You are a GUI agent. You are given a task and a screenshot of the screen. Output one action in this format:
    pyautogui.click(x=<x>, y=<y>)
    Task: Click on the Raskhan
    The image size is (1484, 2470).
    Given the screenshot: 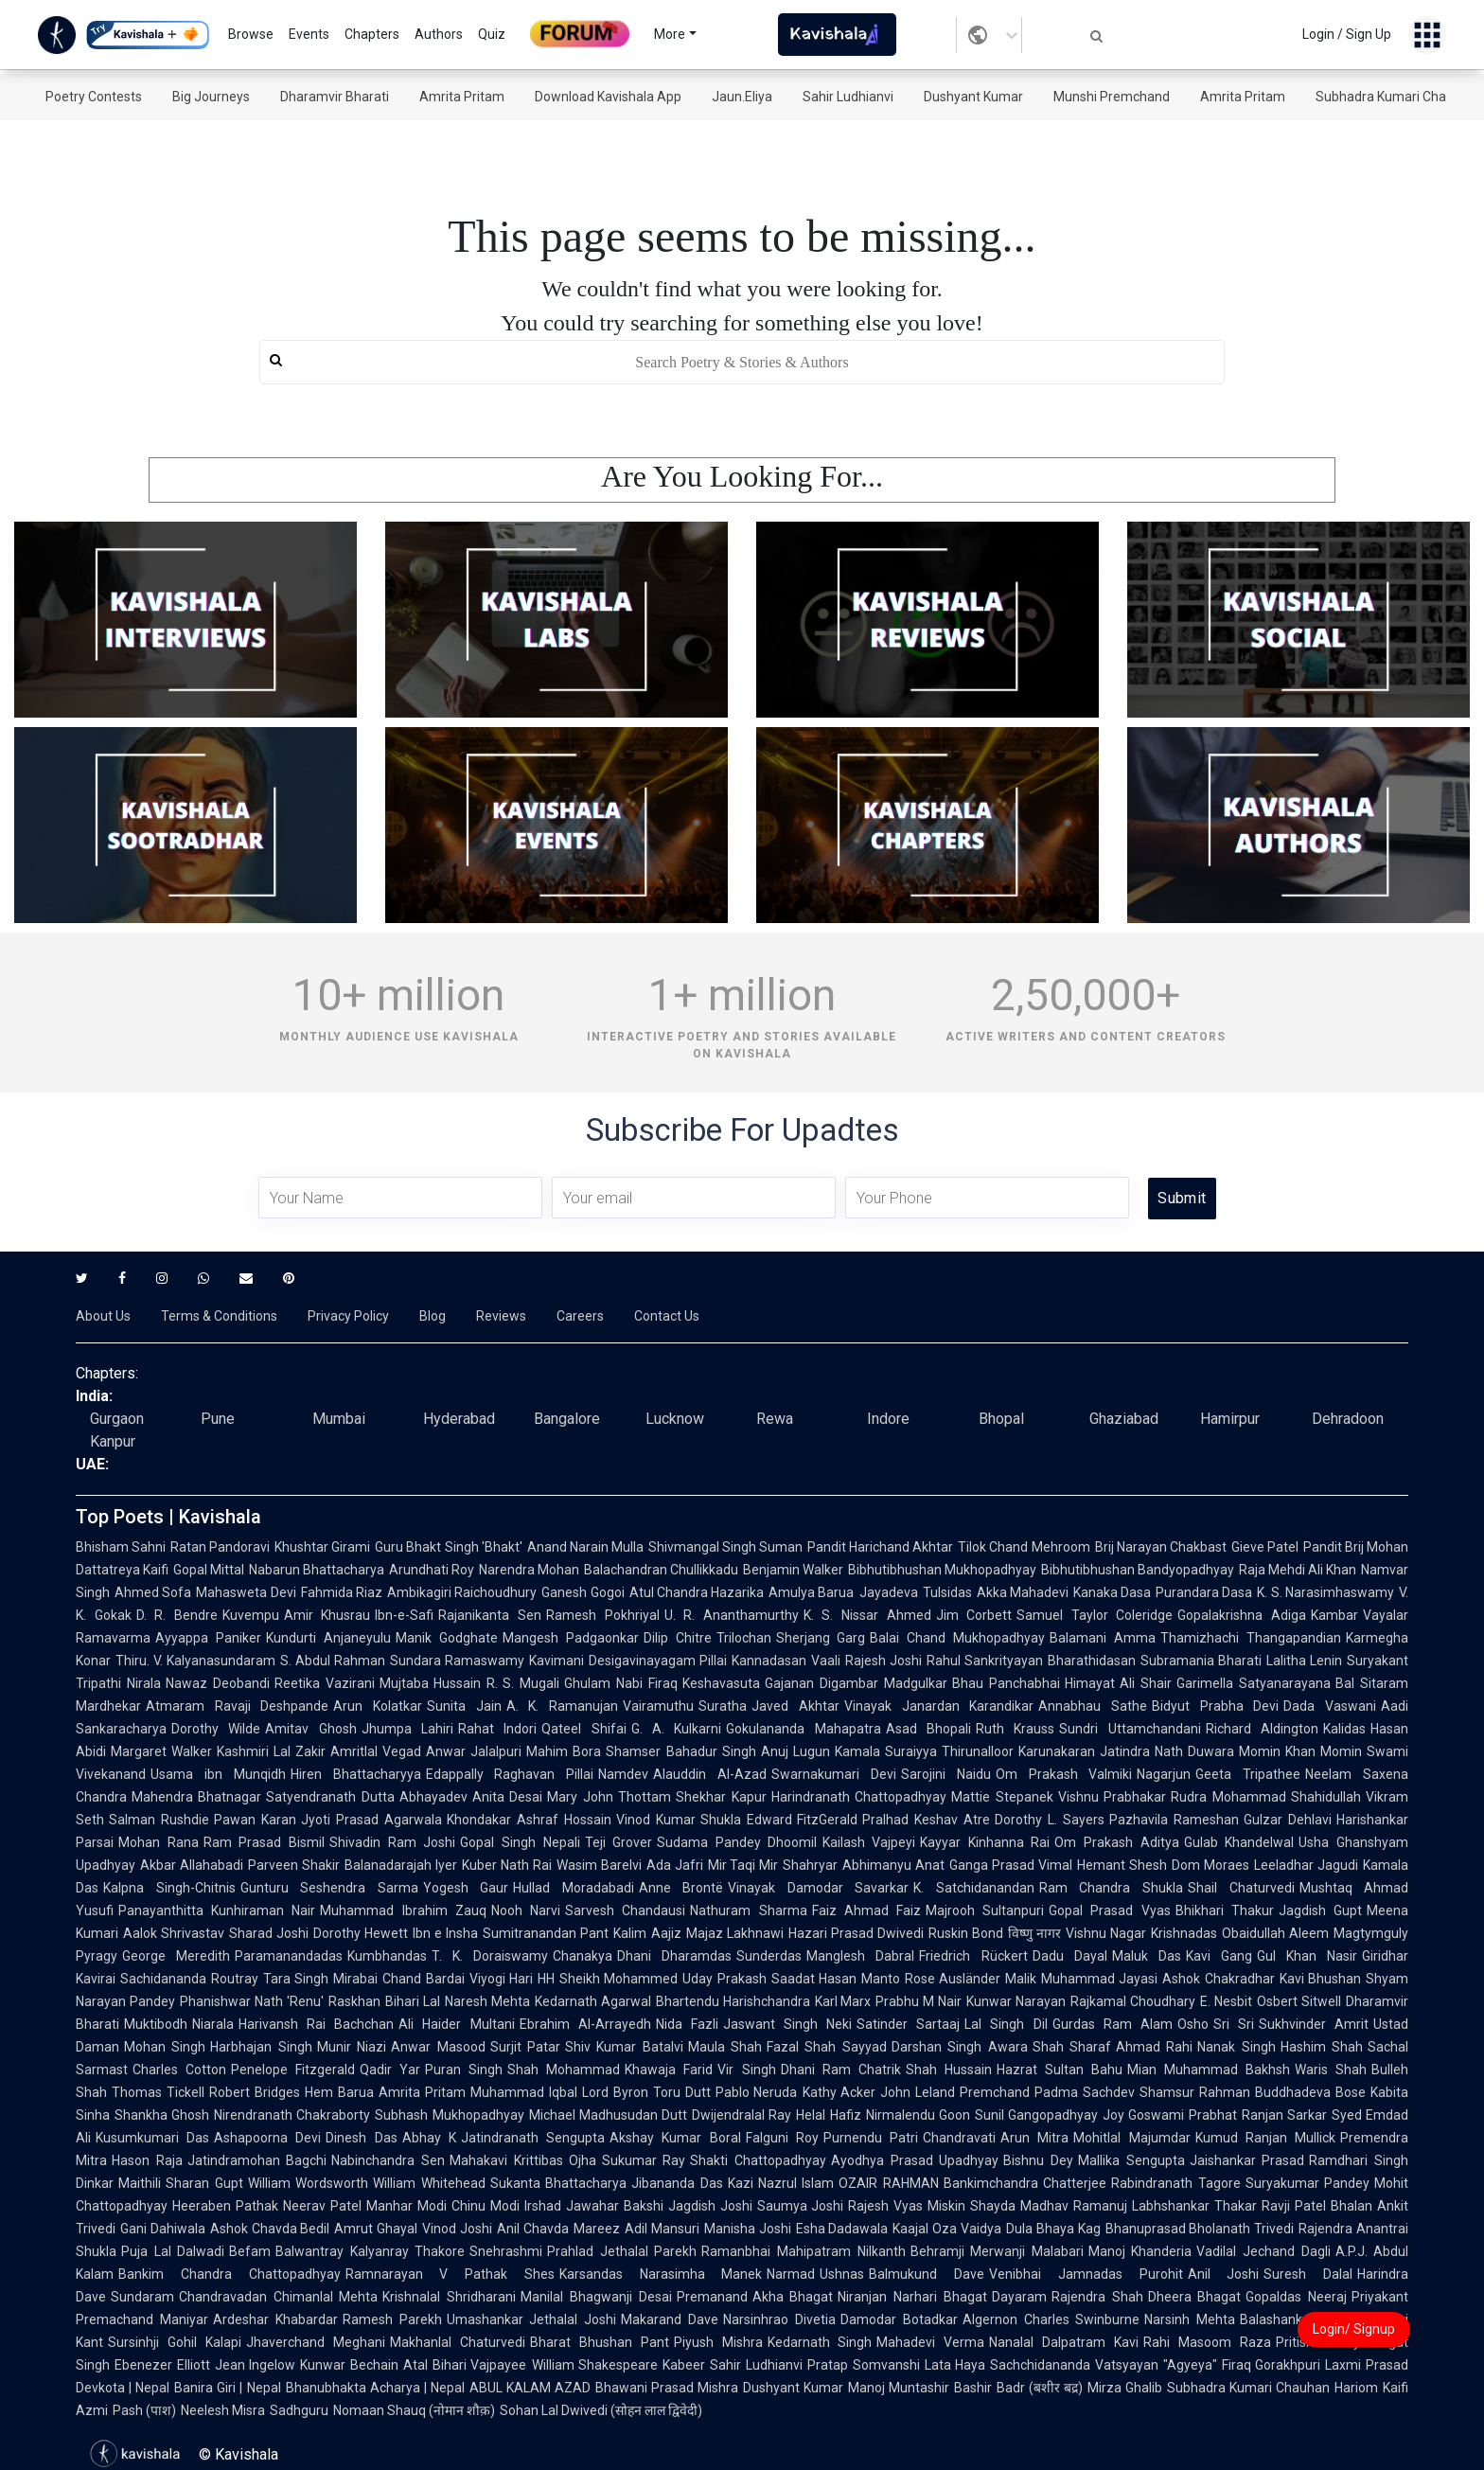 What is the action you would take?
    pyautogui.click(x=354, y=2001)
    